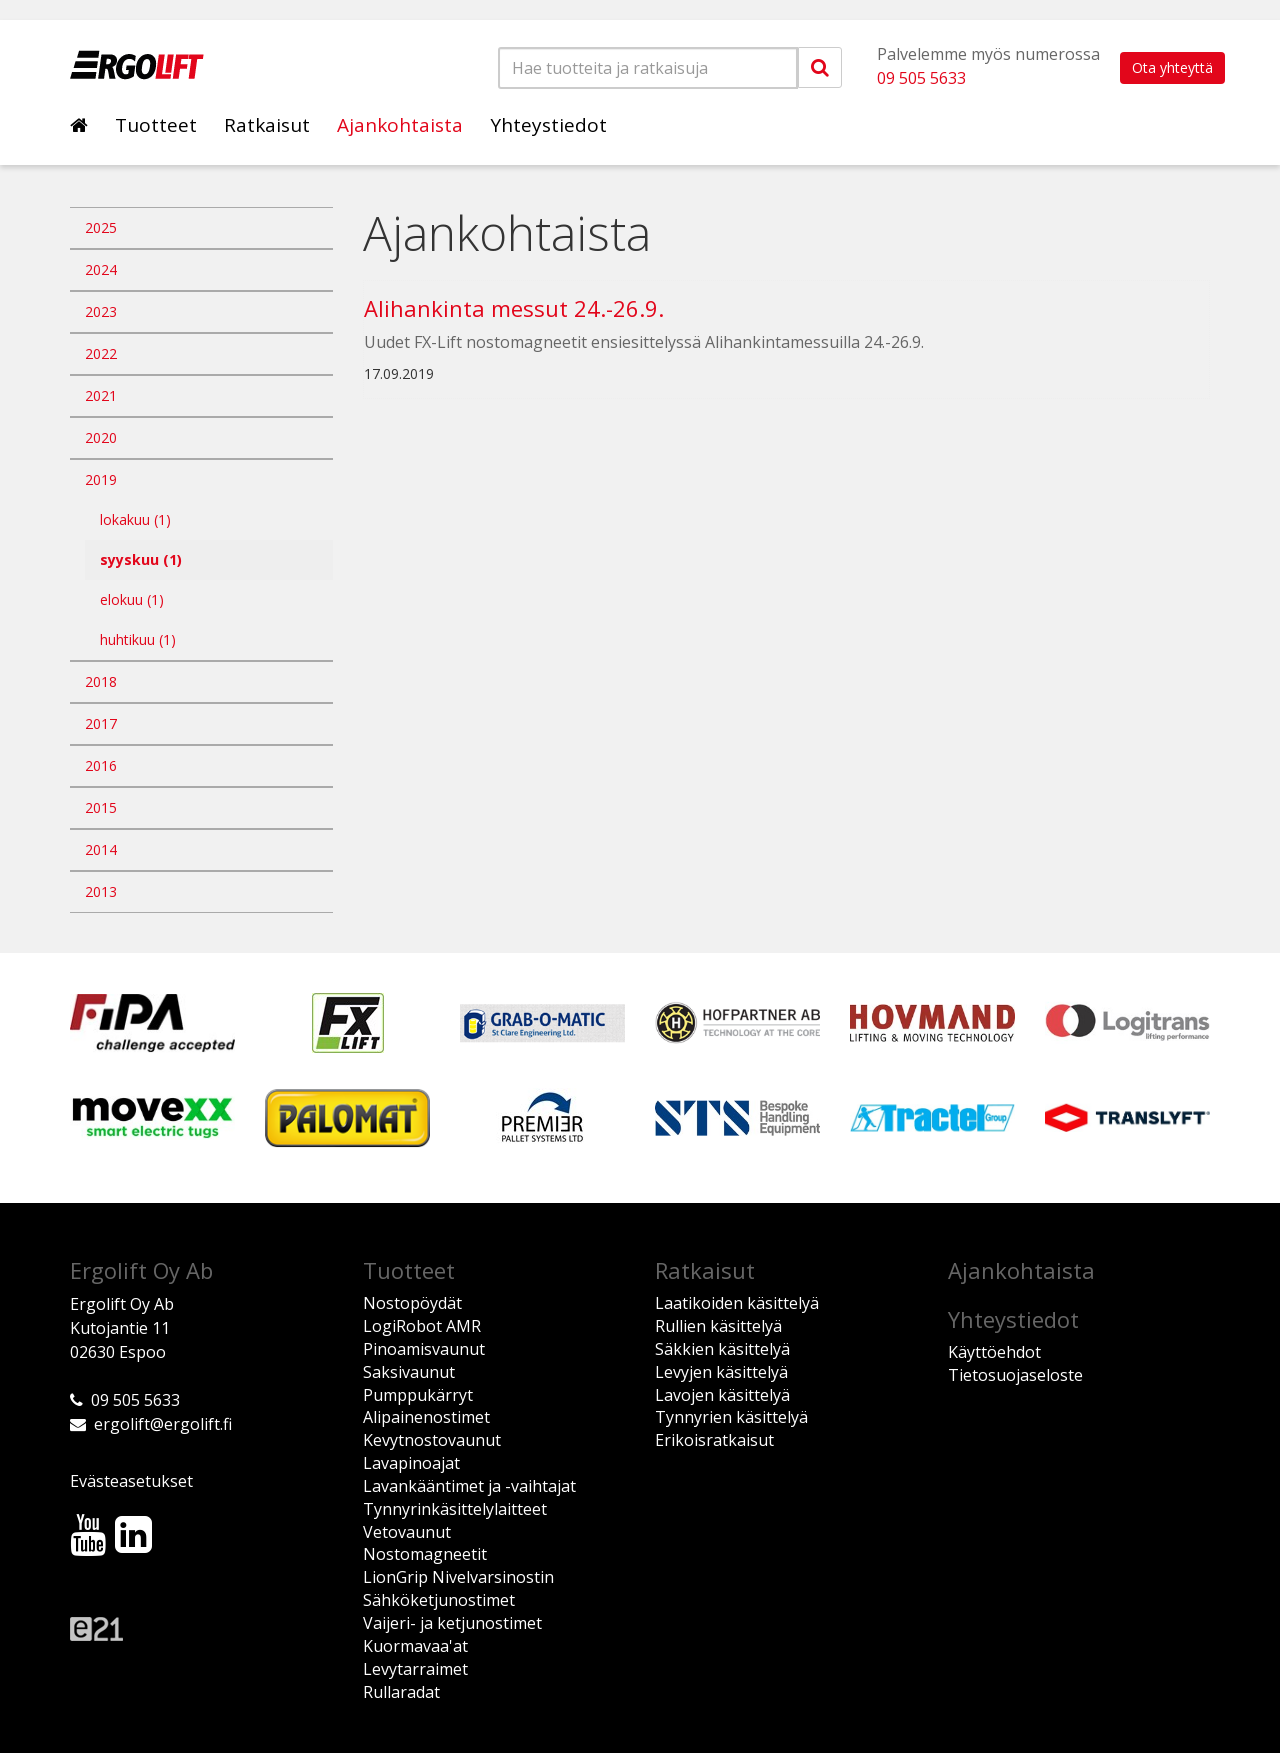  What do you see at coordinates (101, 723) in the screenshot?
I see `2017` at bounding box center [101, 723].